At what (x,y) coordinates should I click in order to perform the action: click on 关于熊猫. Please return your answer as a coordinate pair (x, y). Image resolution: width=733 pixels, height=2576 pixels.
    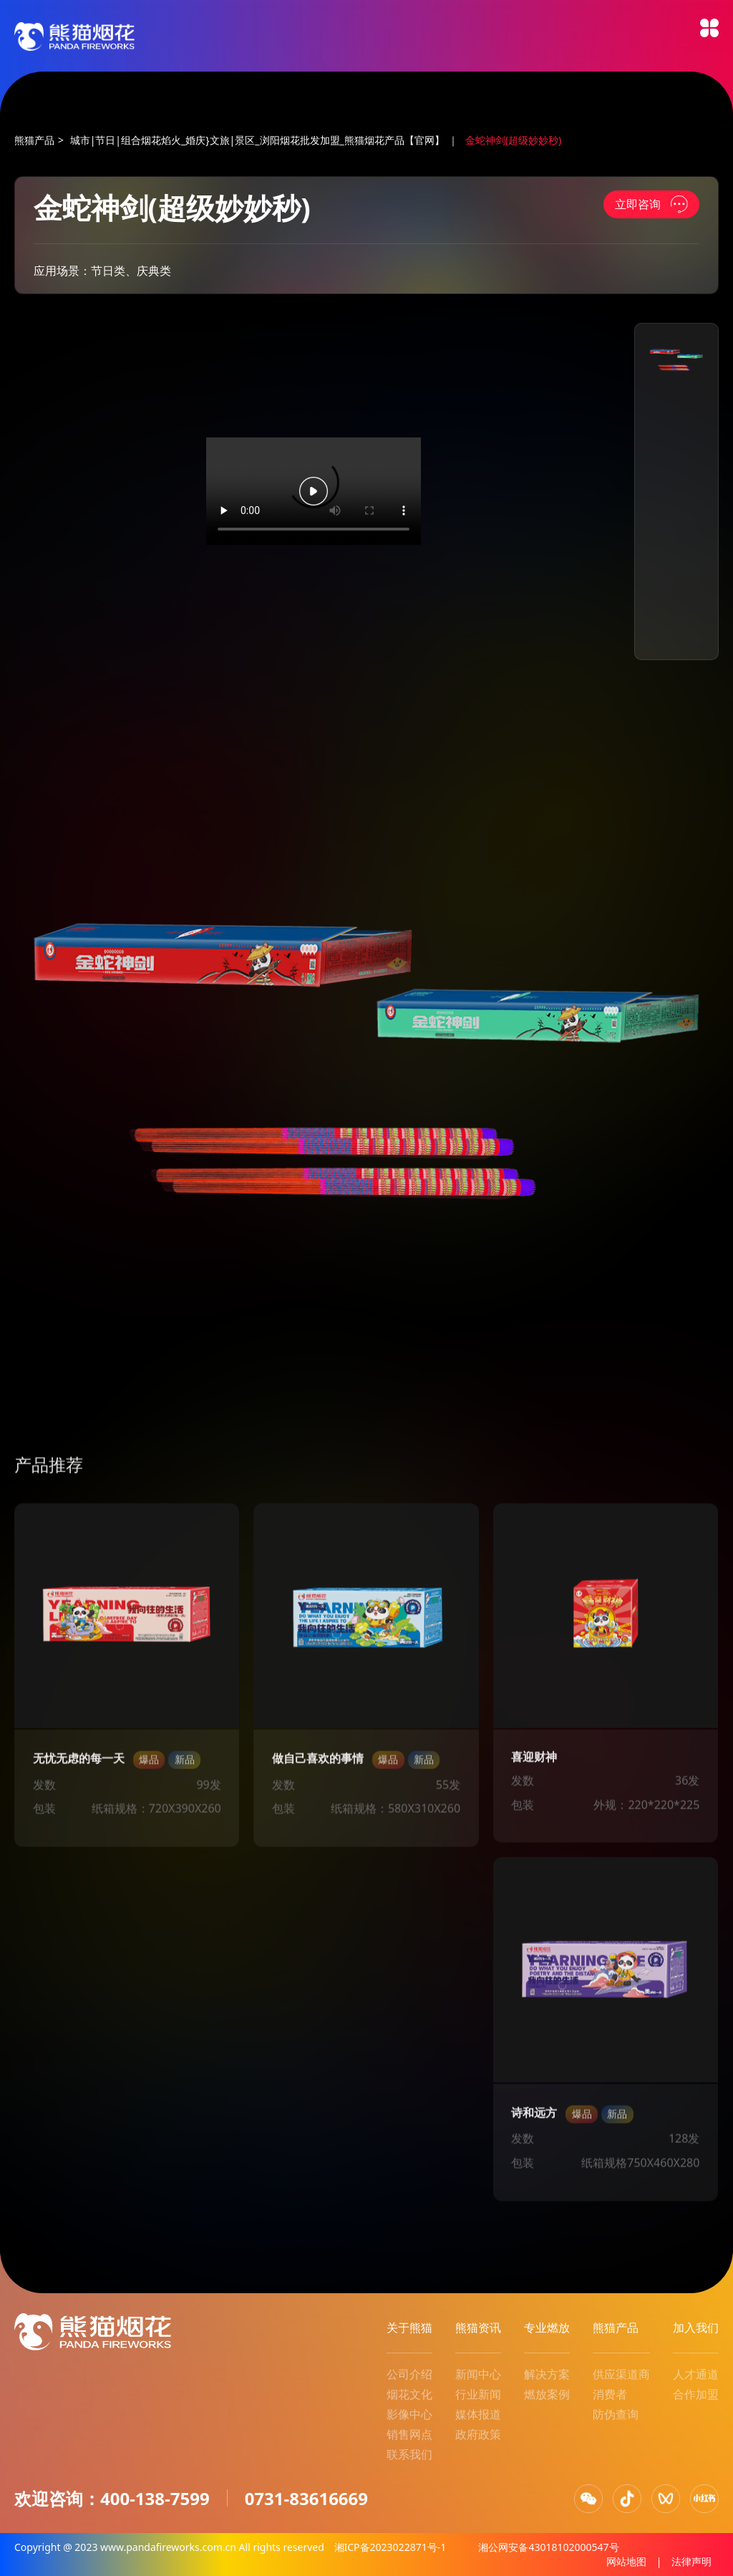
    Looking at the image, I should click on (409, 2327).